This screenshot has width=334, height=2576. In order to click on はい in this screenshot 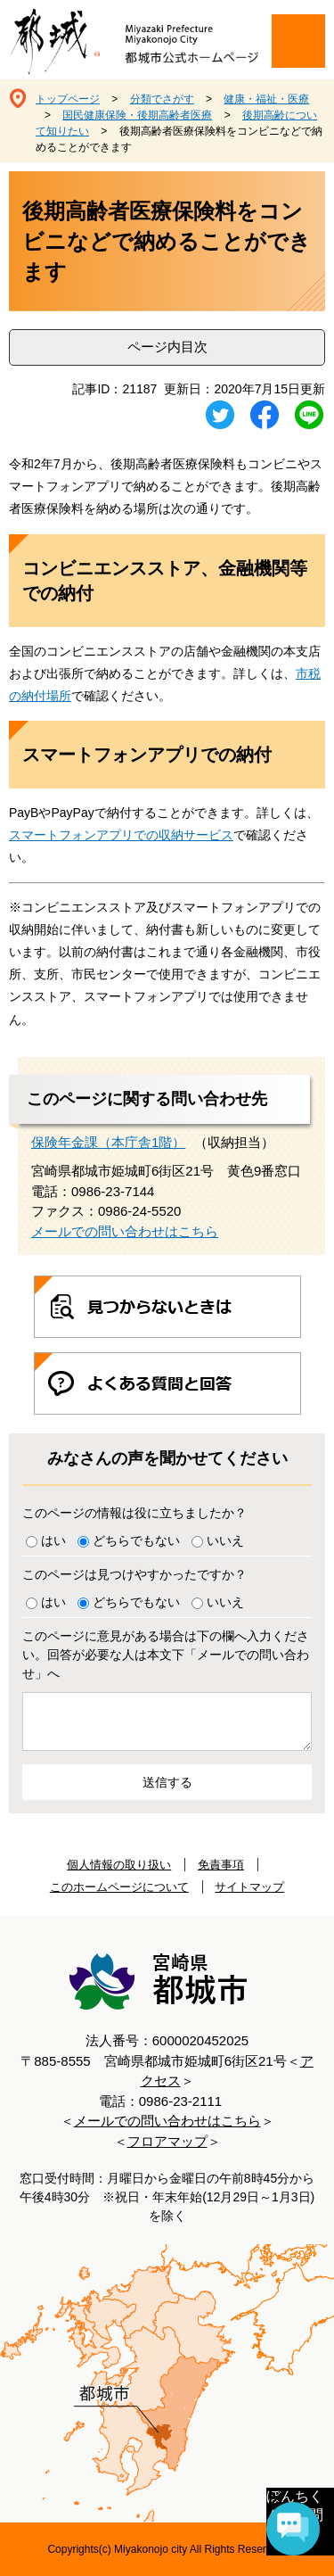, I will do `click(53, 1540)`.